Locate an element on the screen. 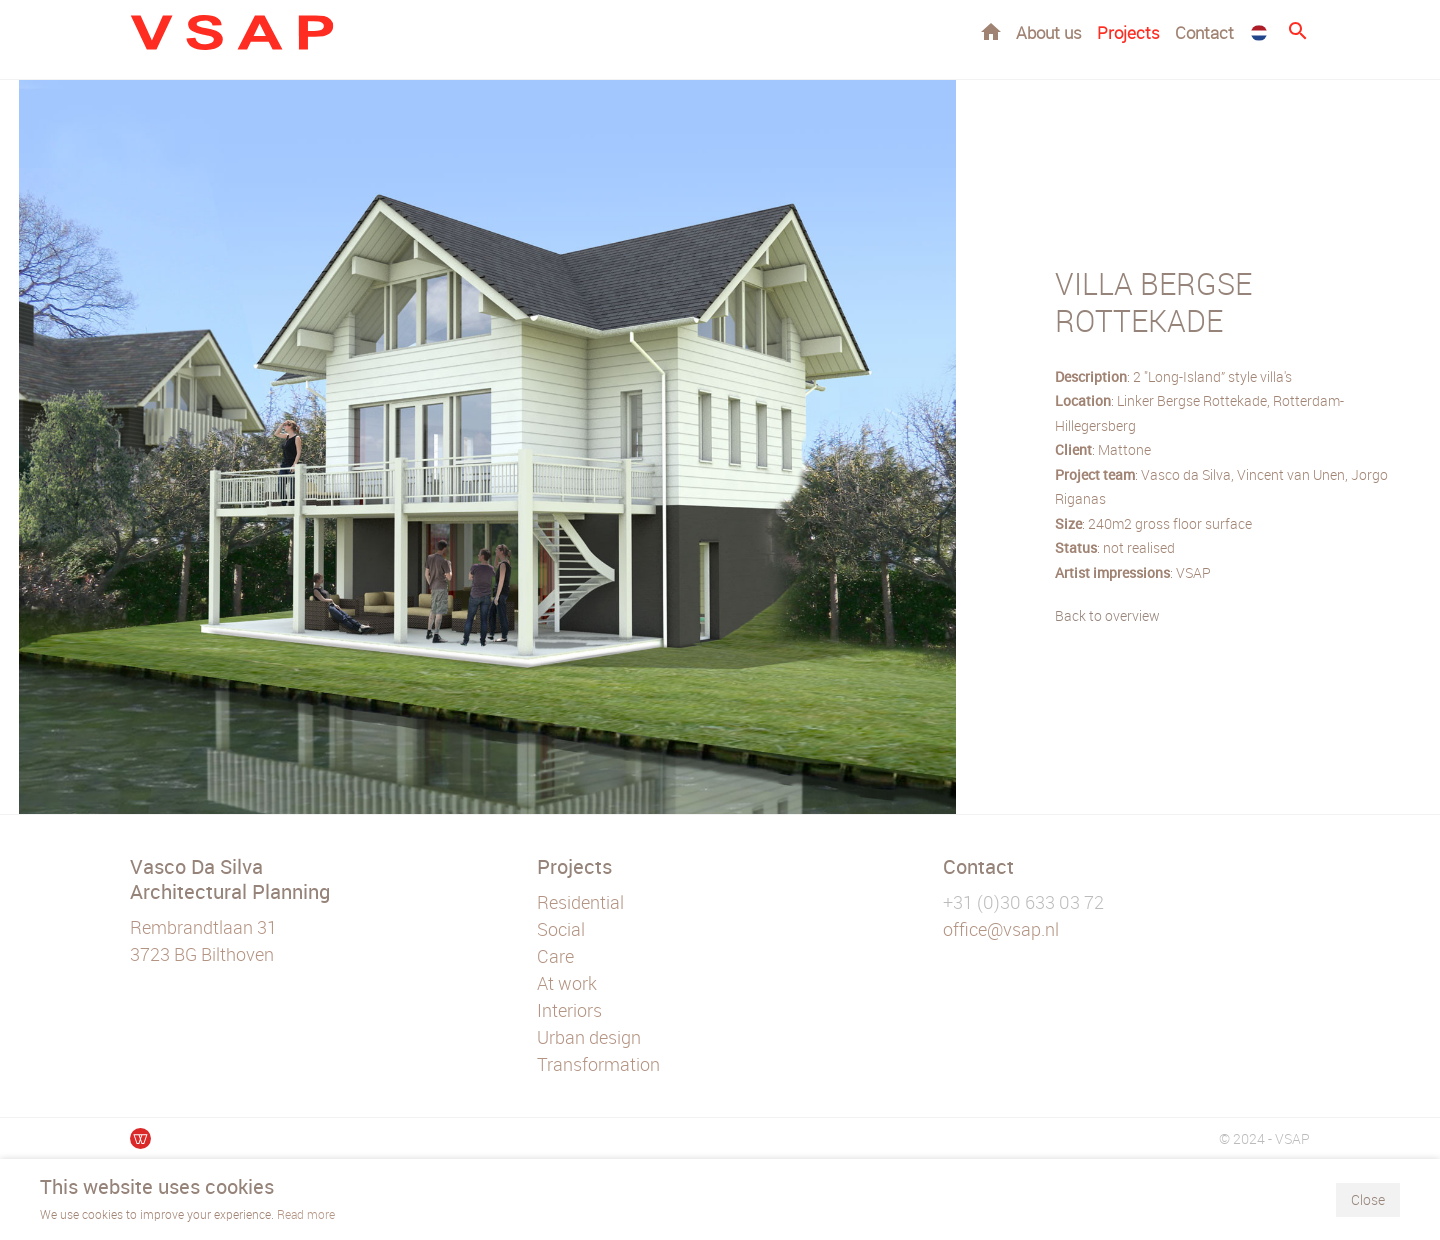 This screenshot has height=1240, width=1440. Back to overview is located at coordinates (1107, 615).